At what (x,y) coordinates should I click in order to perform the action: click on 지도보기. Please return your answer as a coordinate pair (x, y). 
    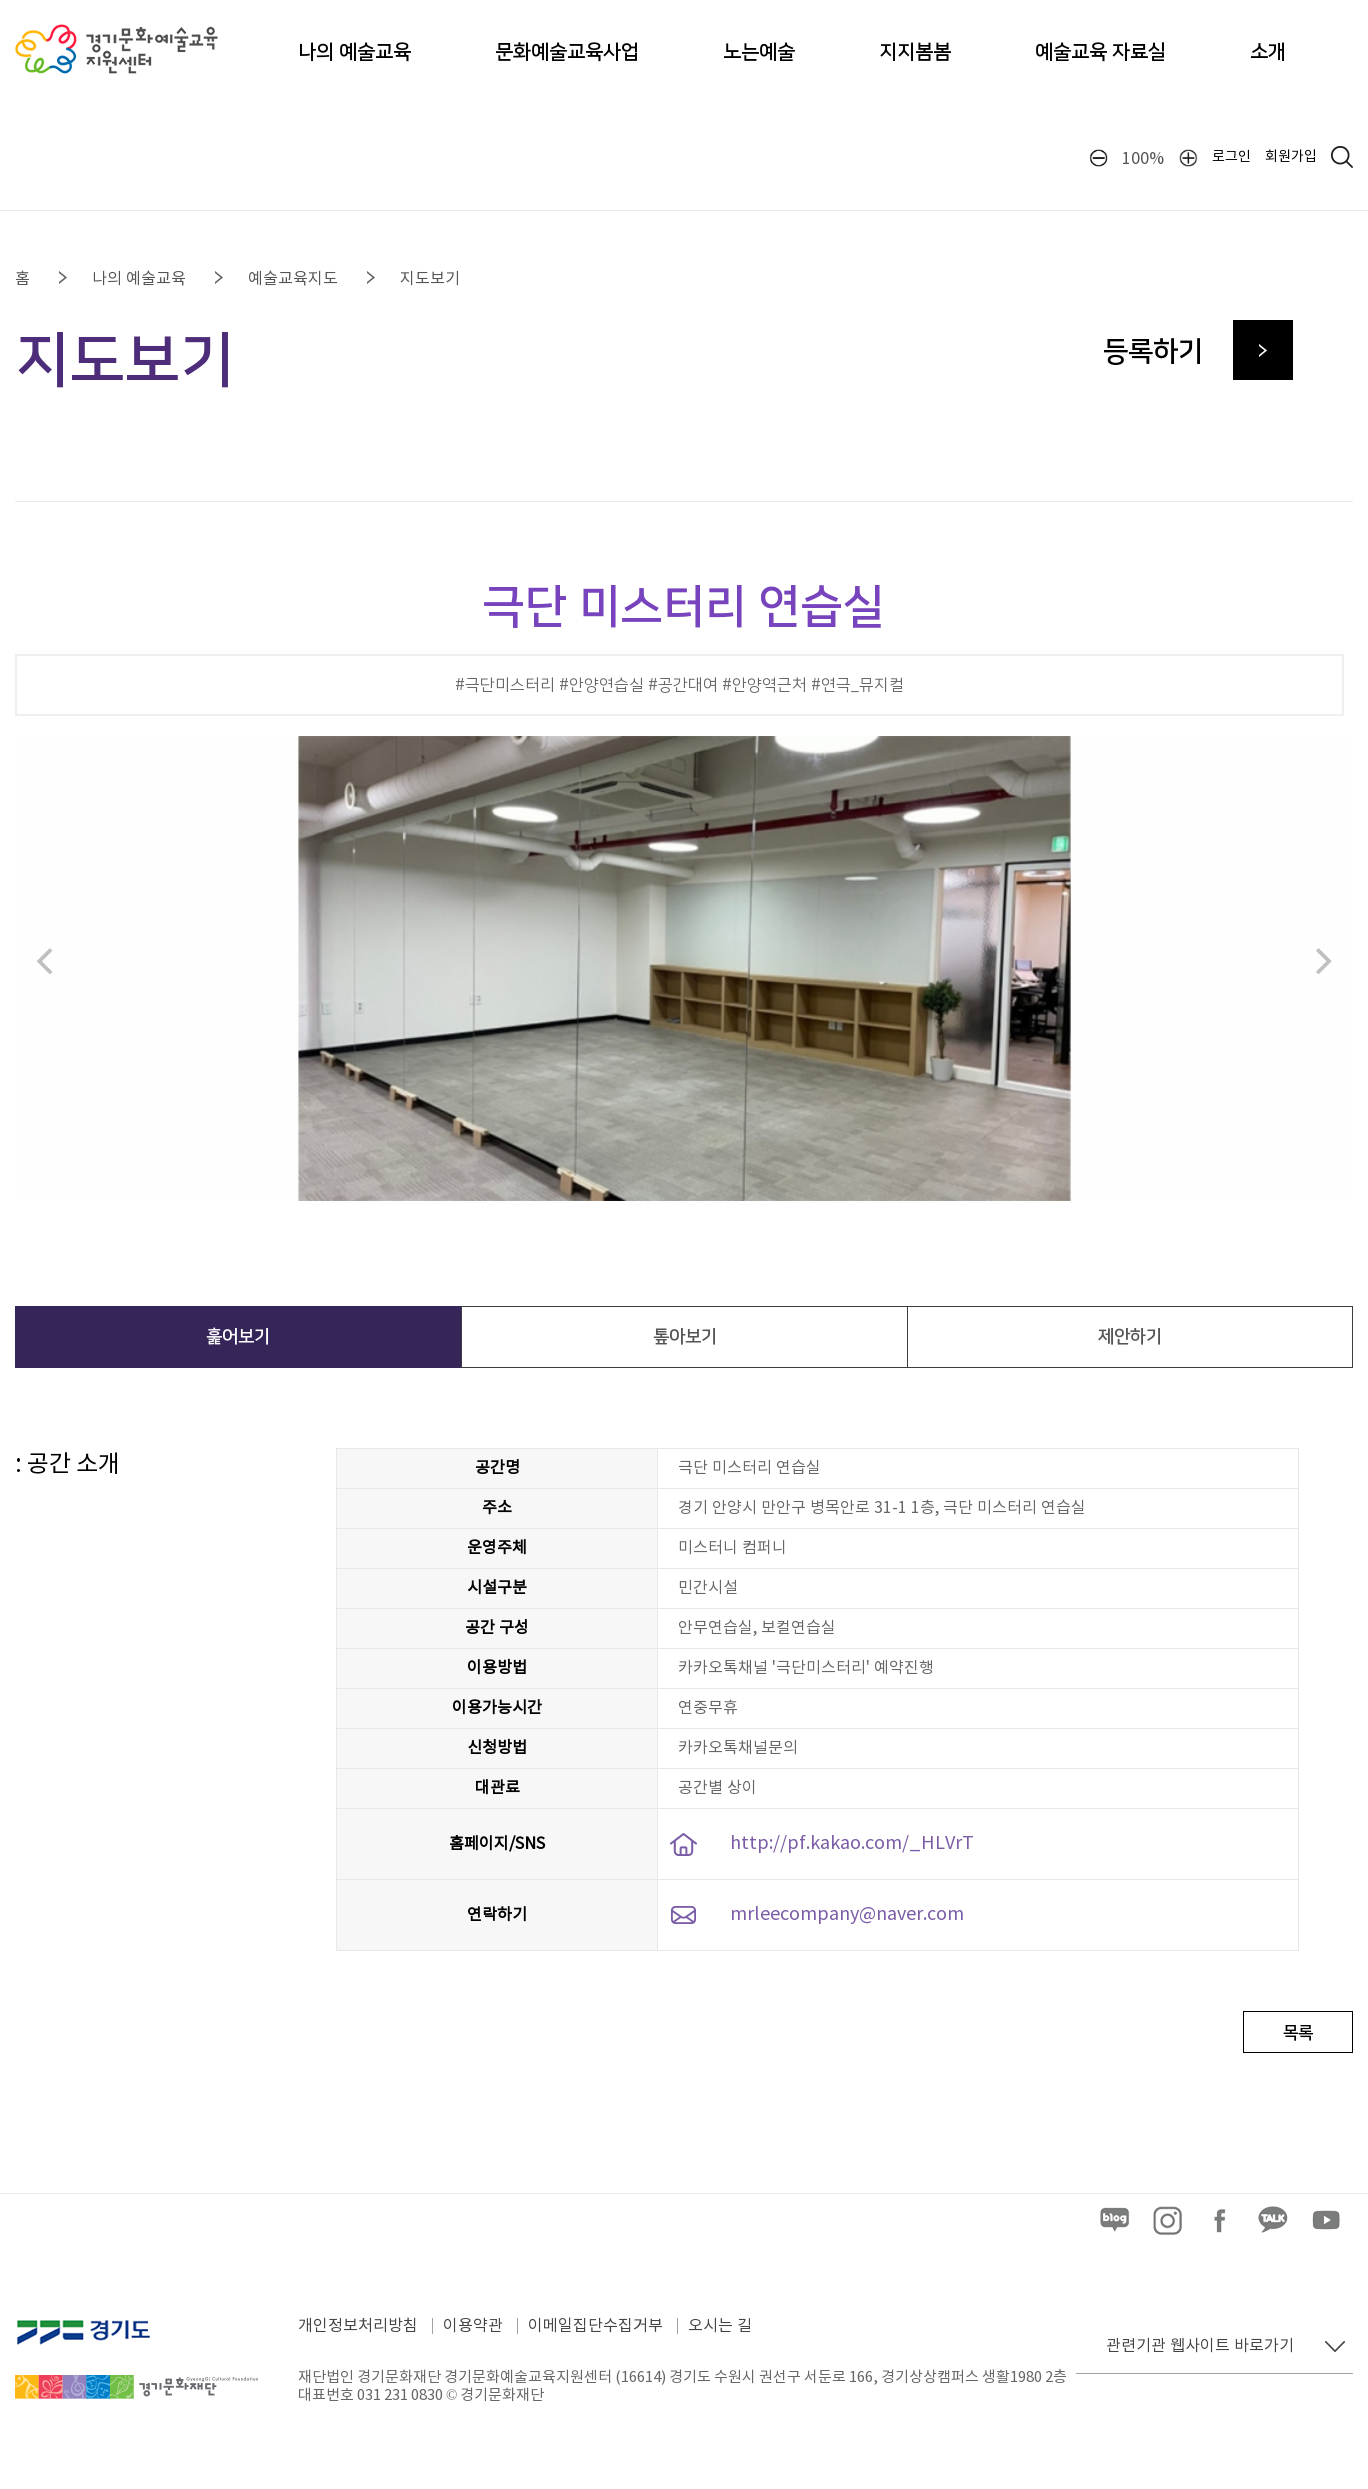
    Looking at the image, I should click on (430, 279).